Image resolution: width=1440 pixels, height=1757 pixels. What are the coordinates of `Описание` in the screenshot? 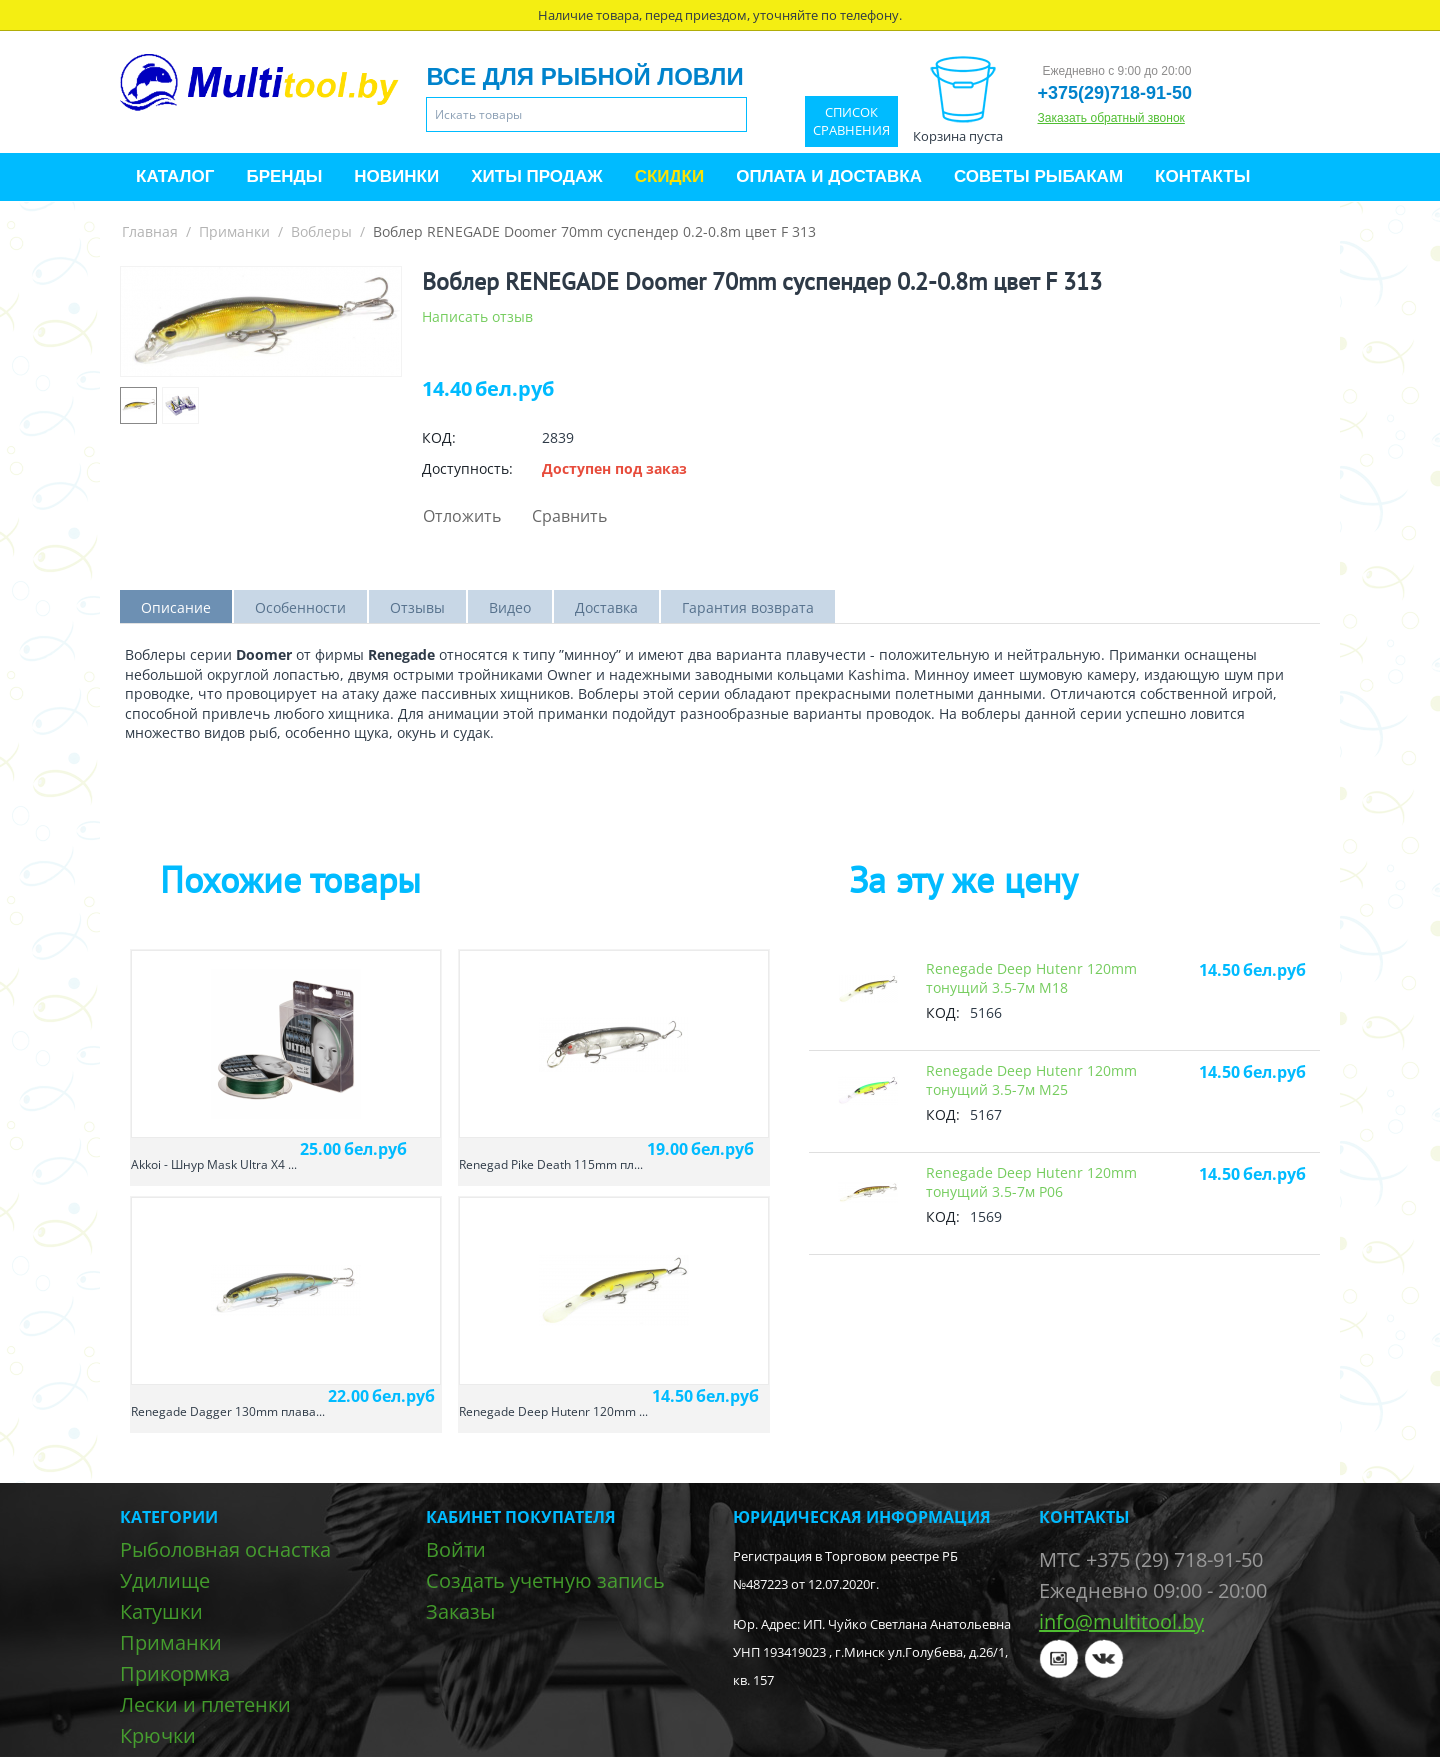 It's located at (176, 607).